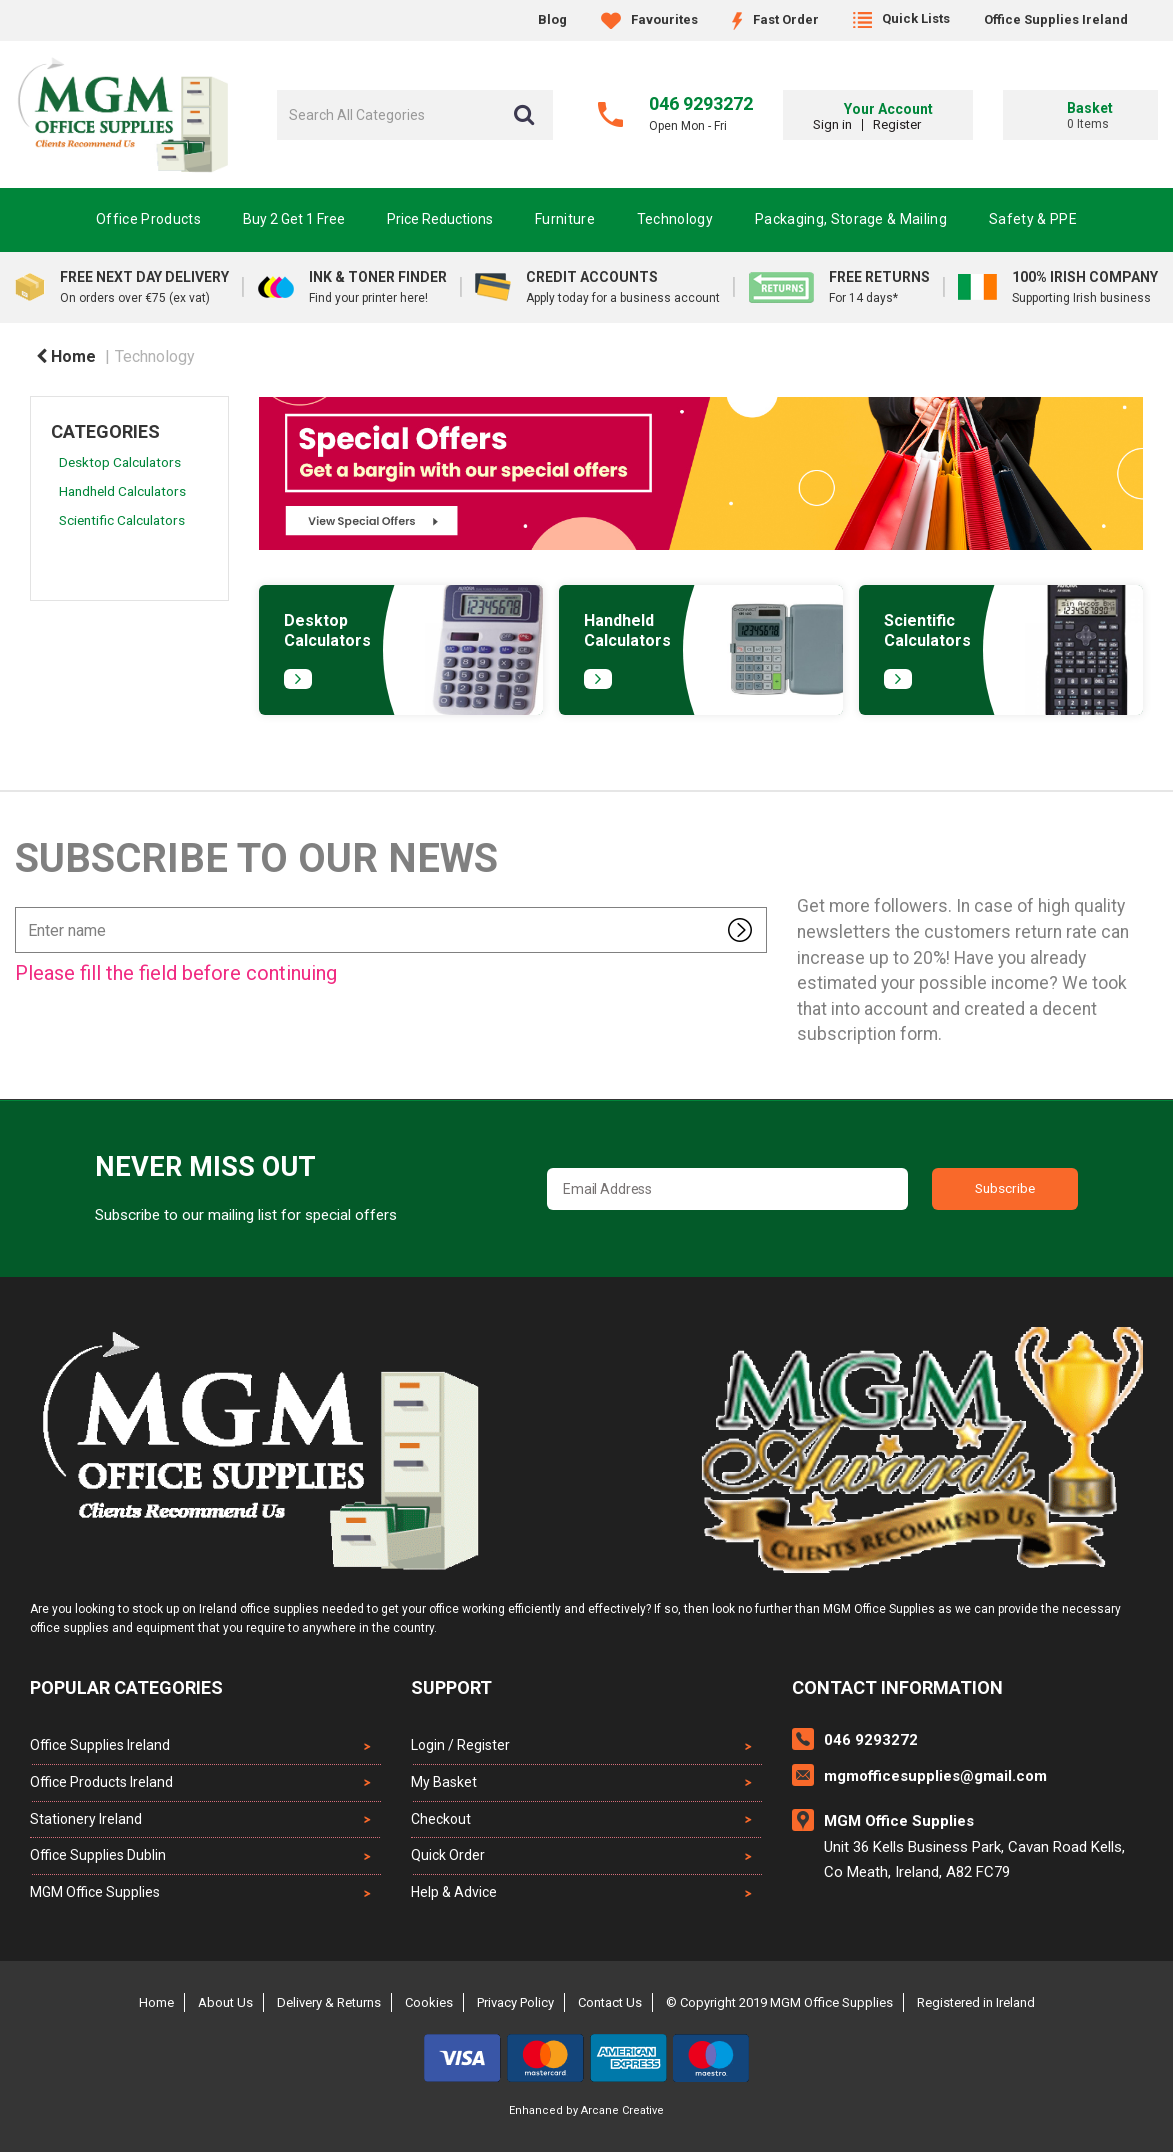 The width and height of the screenshot is (1173, 2156). What do you see at coordinates (148, 219) in the screenshot?
I see `Office Products` at bounding box center [148, 219].